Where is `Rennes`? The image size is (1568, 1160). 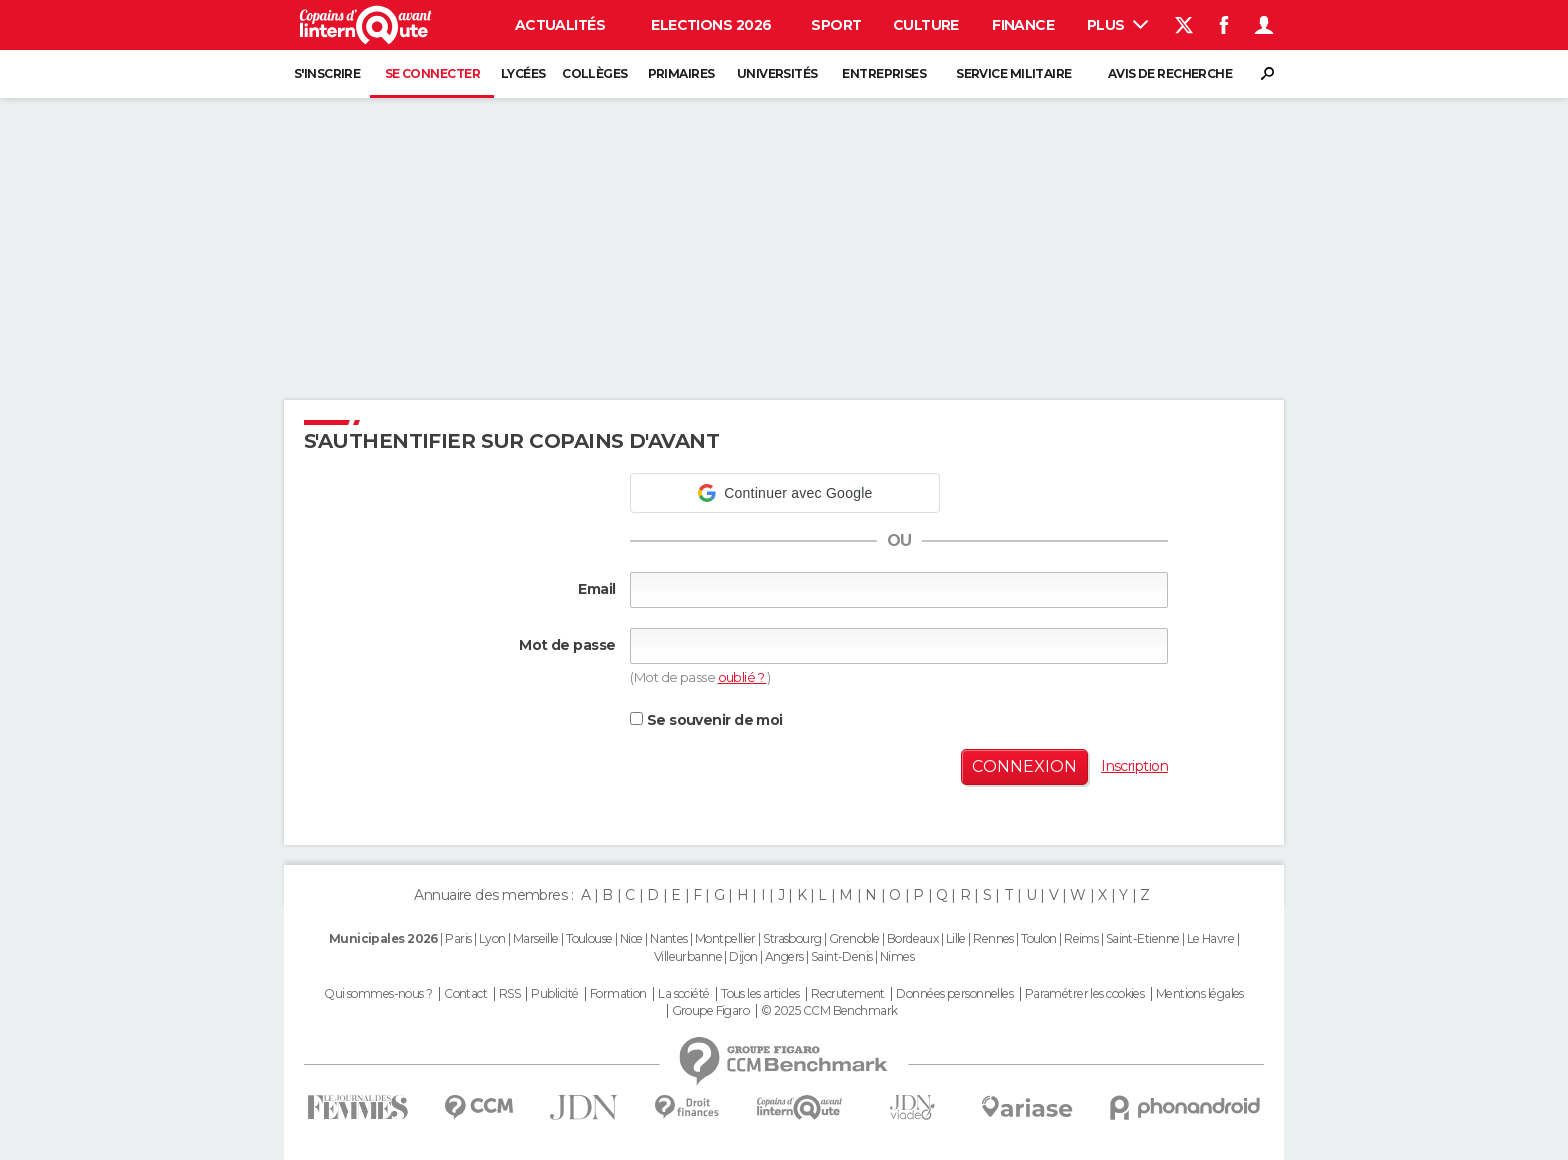
Rennes is located at coordinates (993, 938).